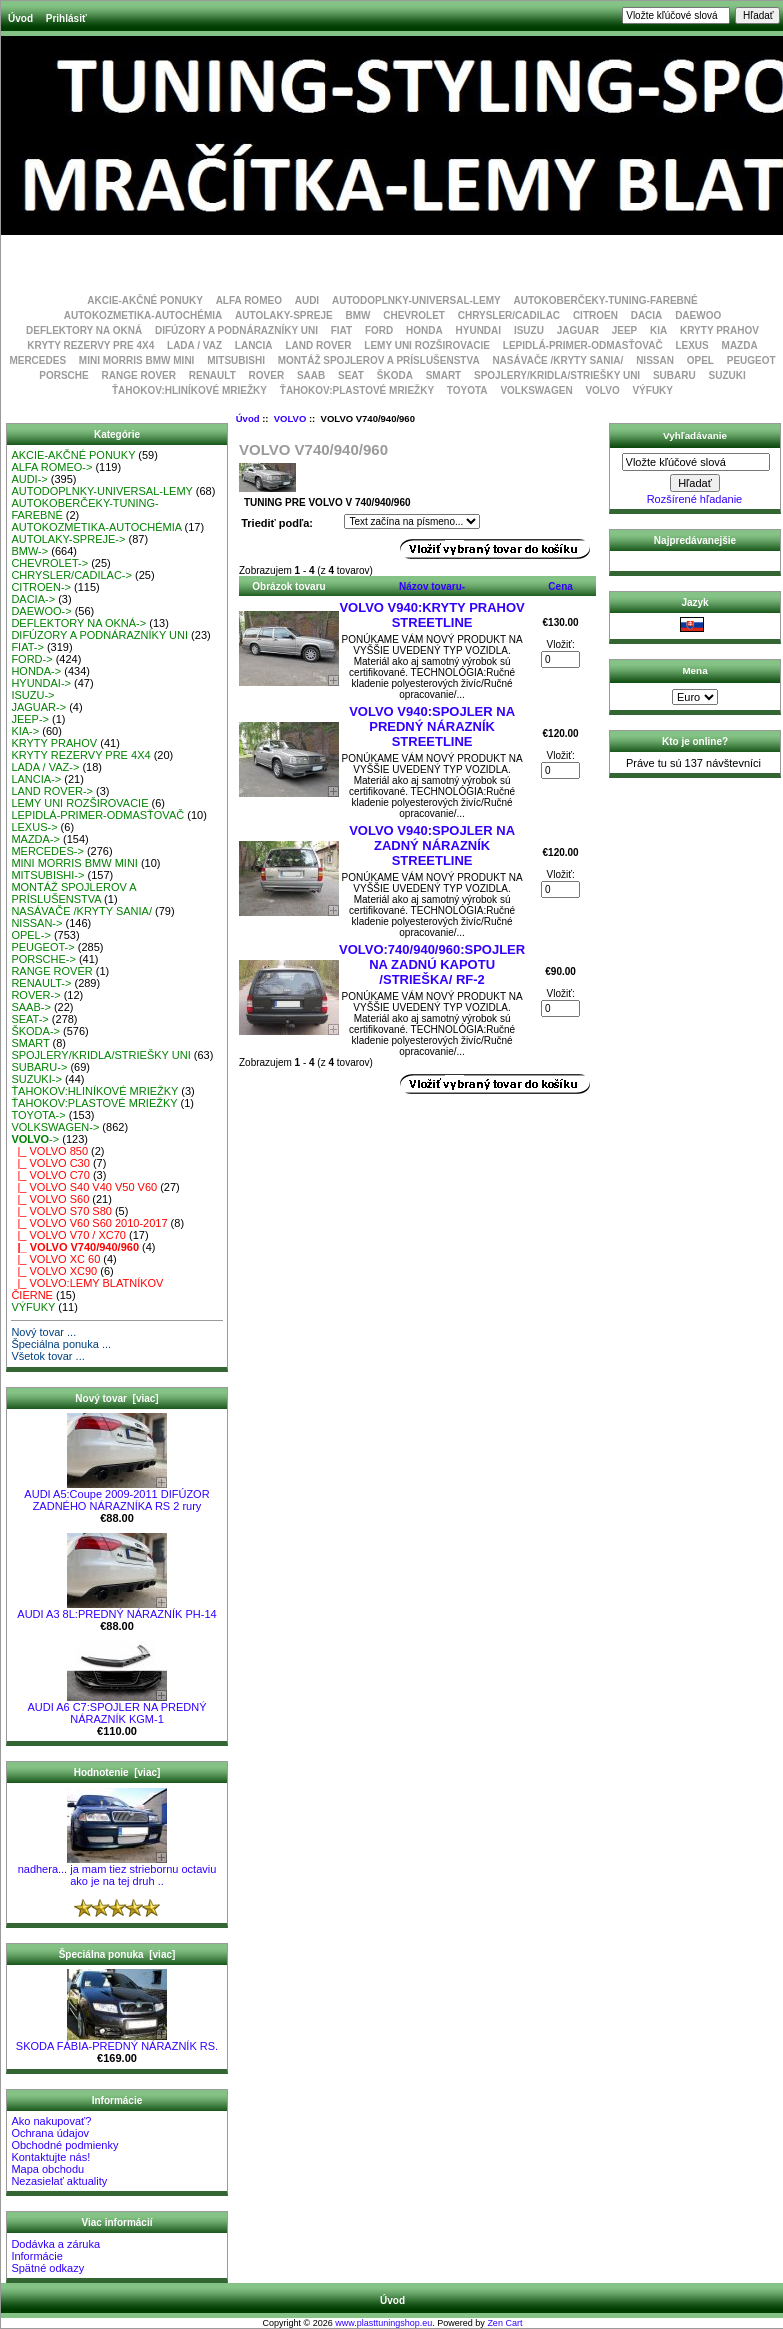  I want to click on VOLKSWAGEN->, so click(55, 1127).